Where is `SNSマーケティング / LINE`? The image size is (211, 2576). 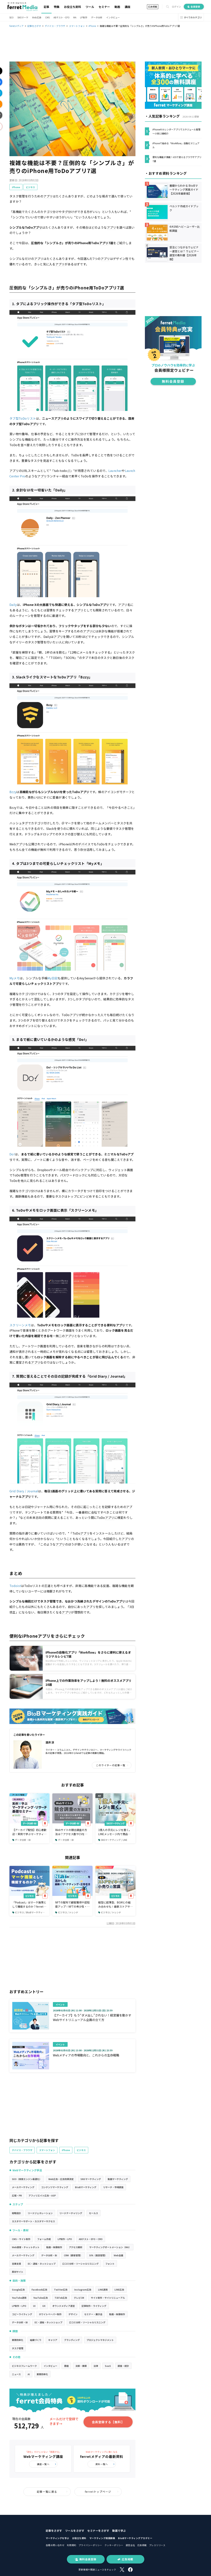 SNSマーケティング / LINE is located at coordinates (112, 1839).